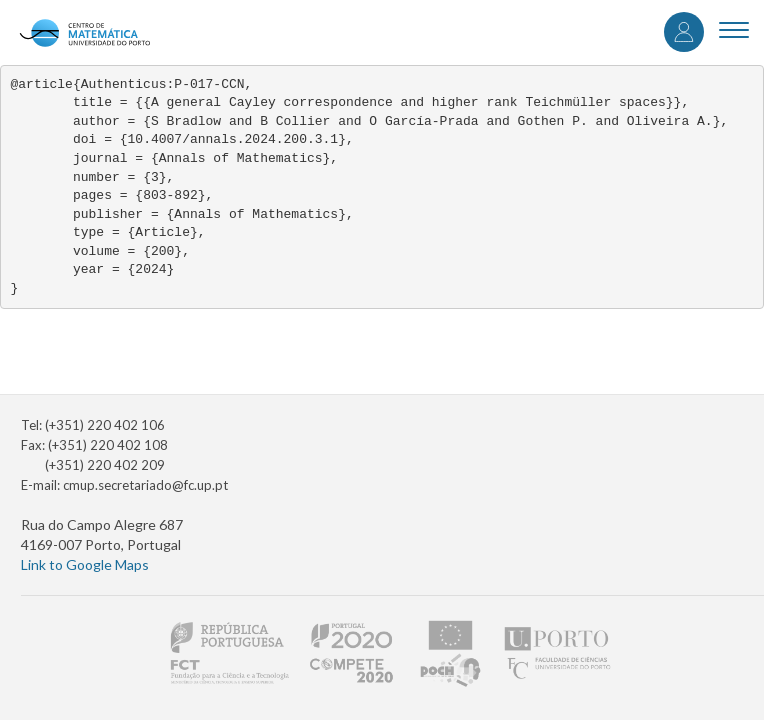  I want to click on Link to Google Maps, so click(85, 564).